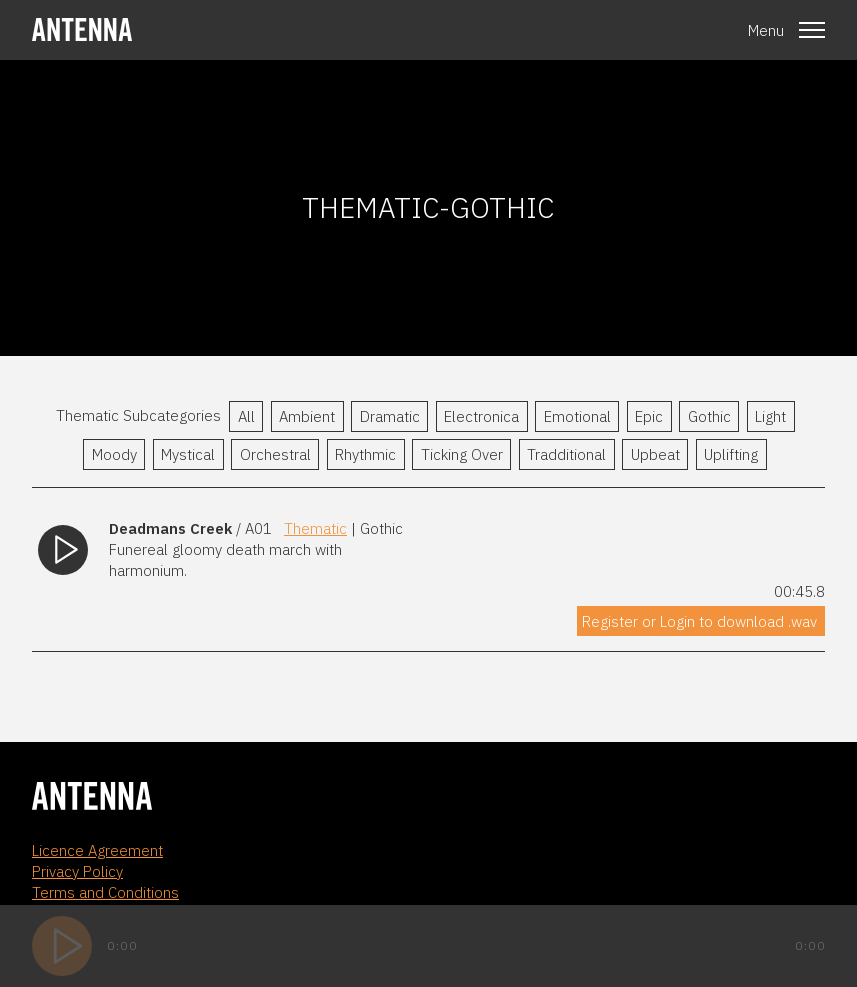 The height and width of the screenshot is (987, 857). I want to click on Dramatic, so click(390, 416).